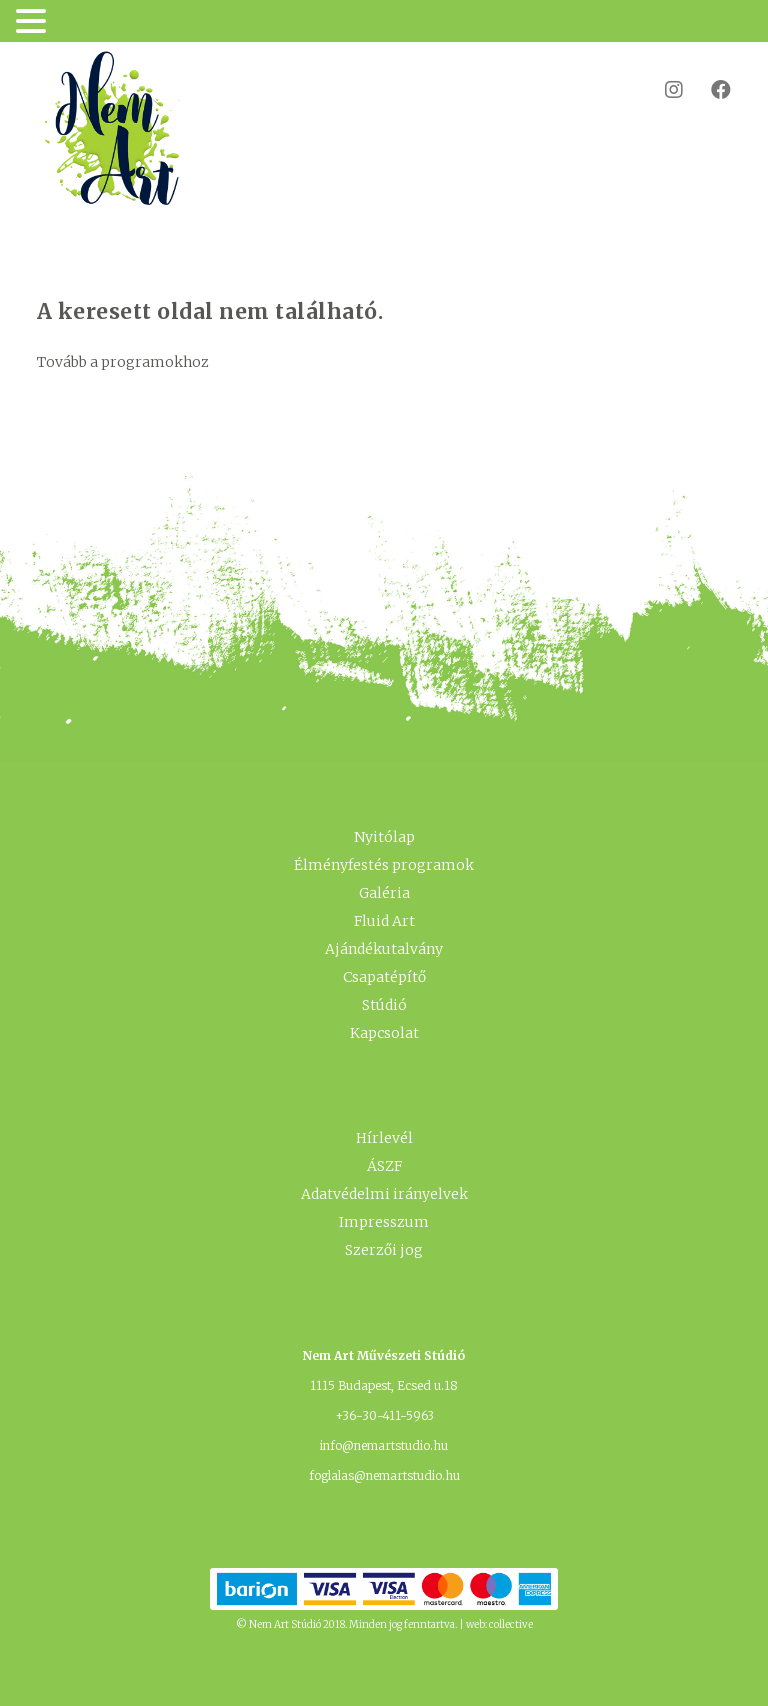 This screenshot has height=1706, width=768. What do you see at coordinates (384, 837) in the screenshot?
I see `Nyitólap` at bounding box center [384, 837].